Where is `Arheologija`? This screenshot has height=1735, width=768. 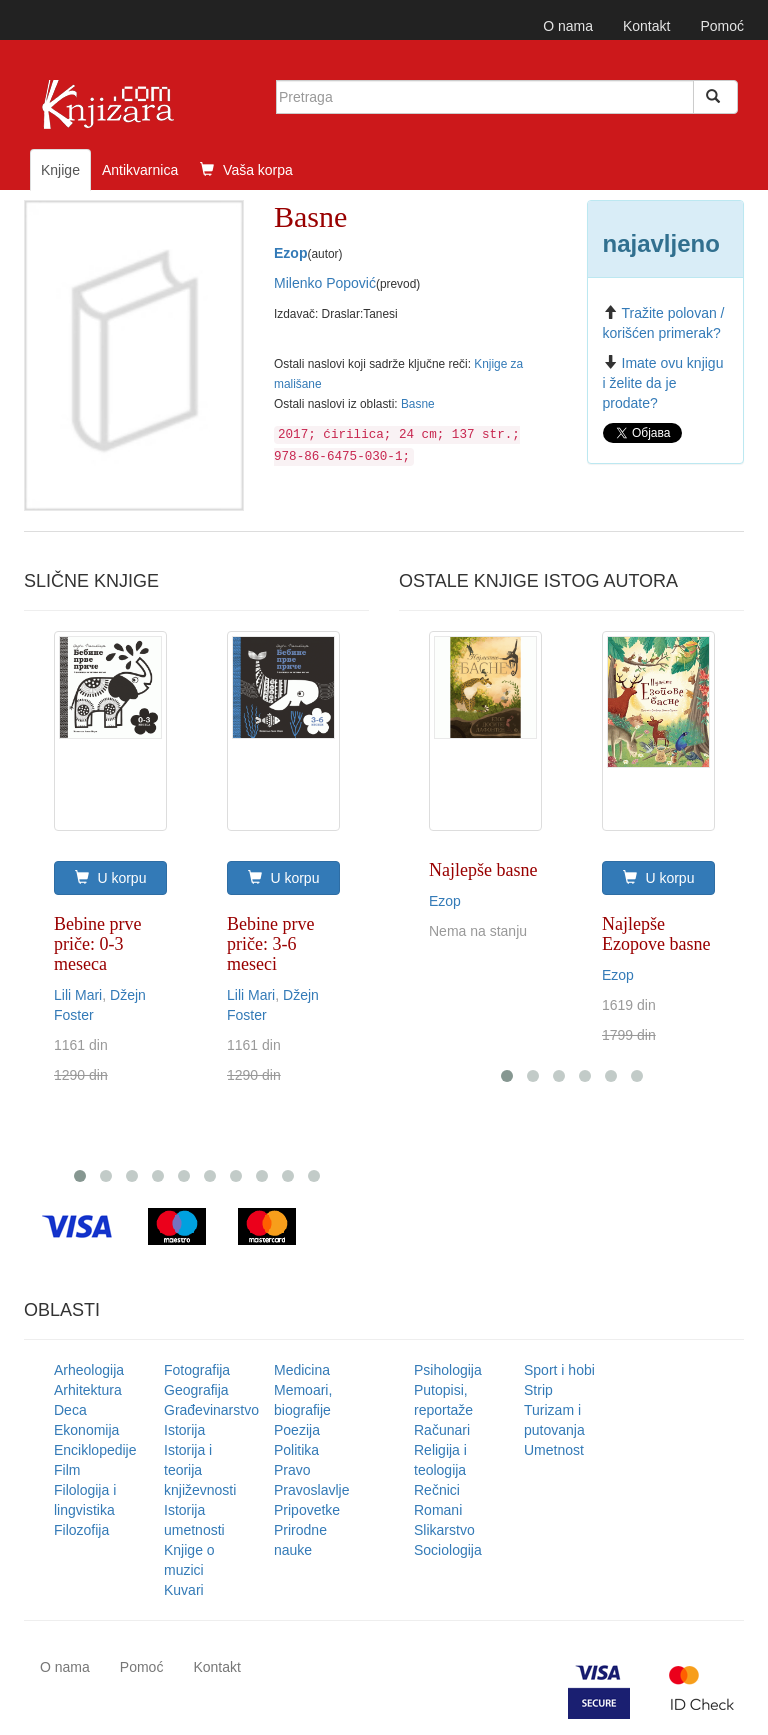 Arheologija is located at coordinates (89, 1370).